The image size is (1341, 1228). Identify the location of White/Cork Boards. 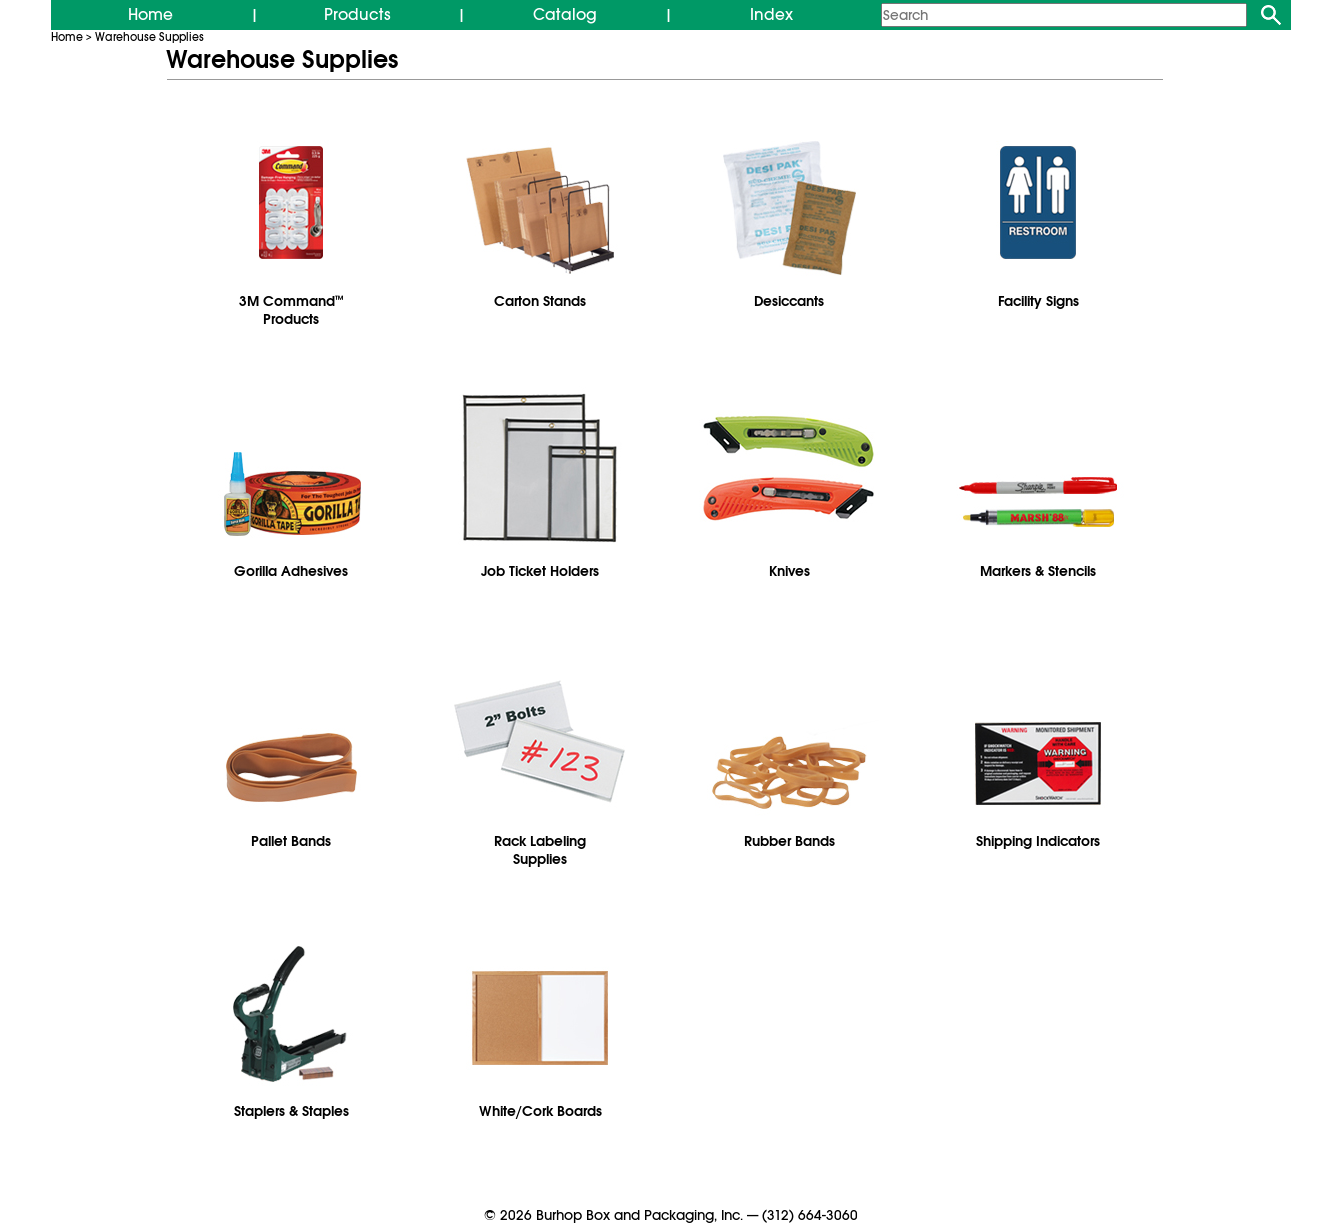
(540, 1111).